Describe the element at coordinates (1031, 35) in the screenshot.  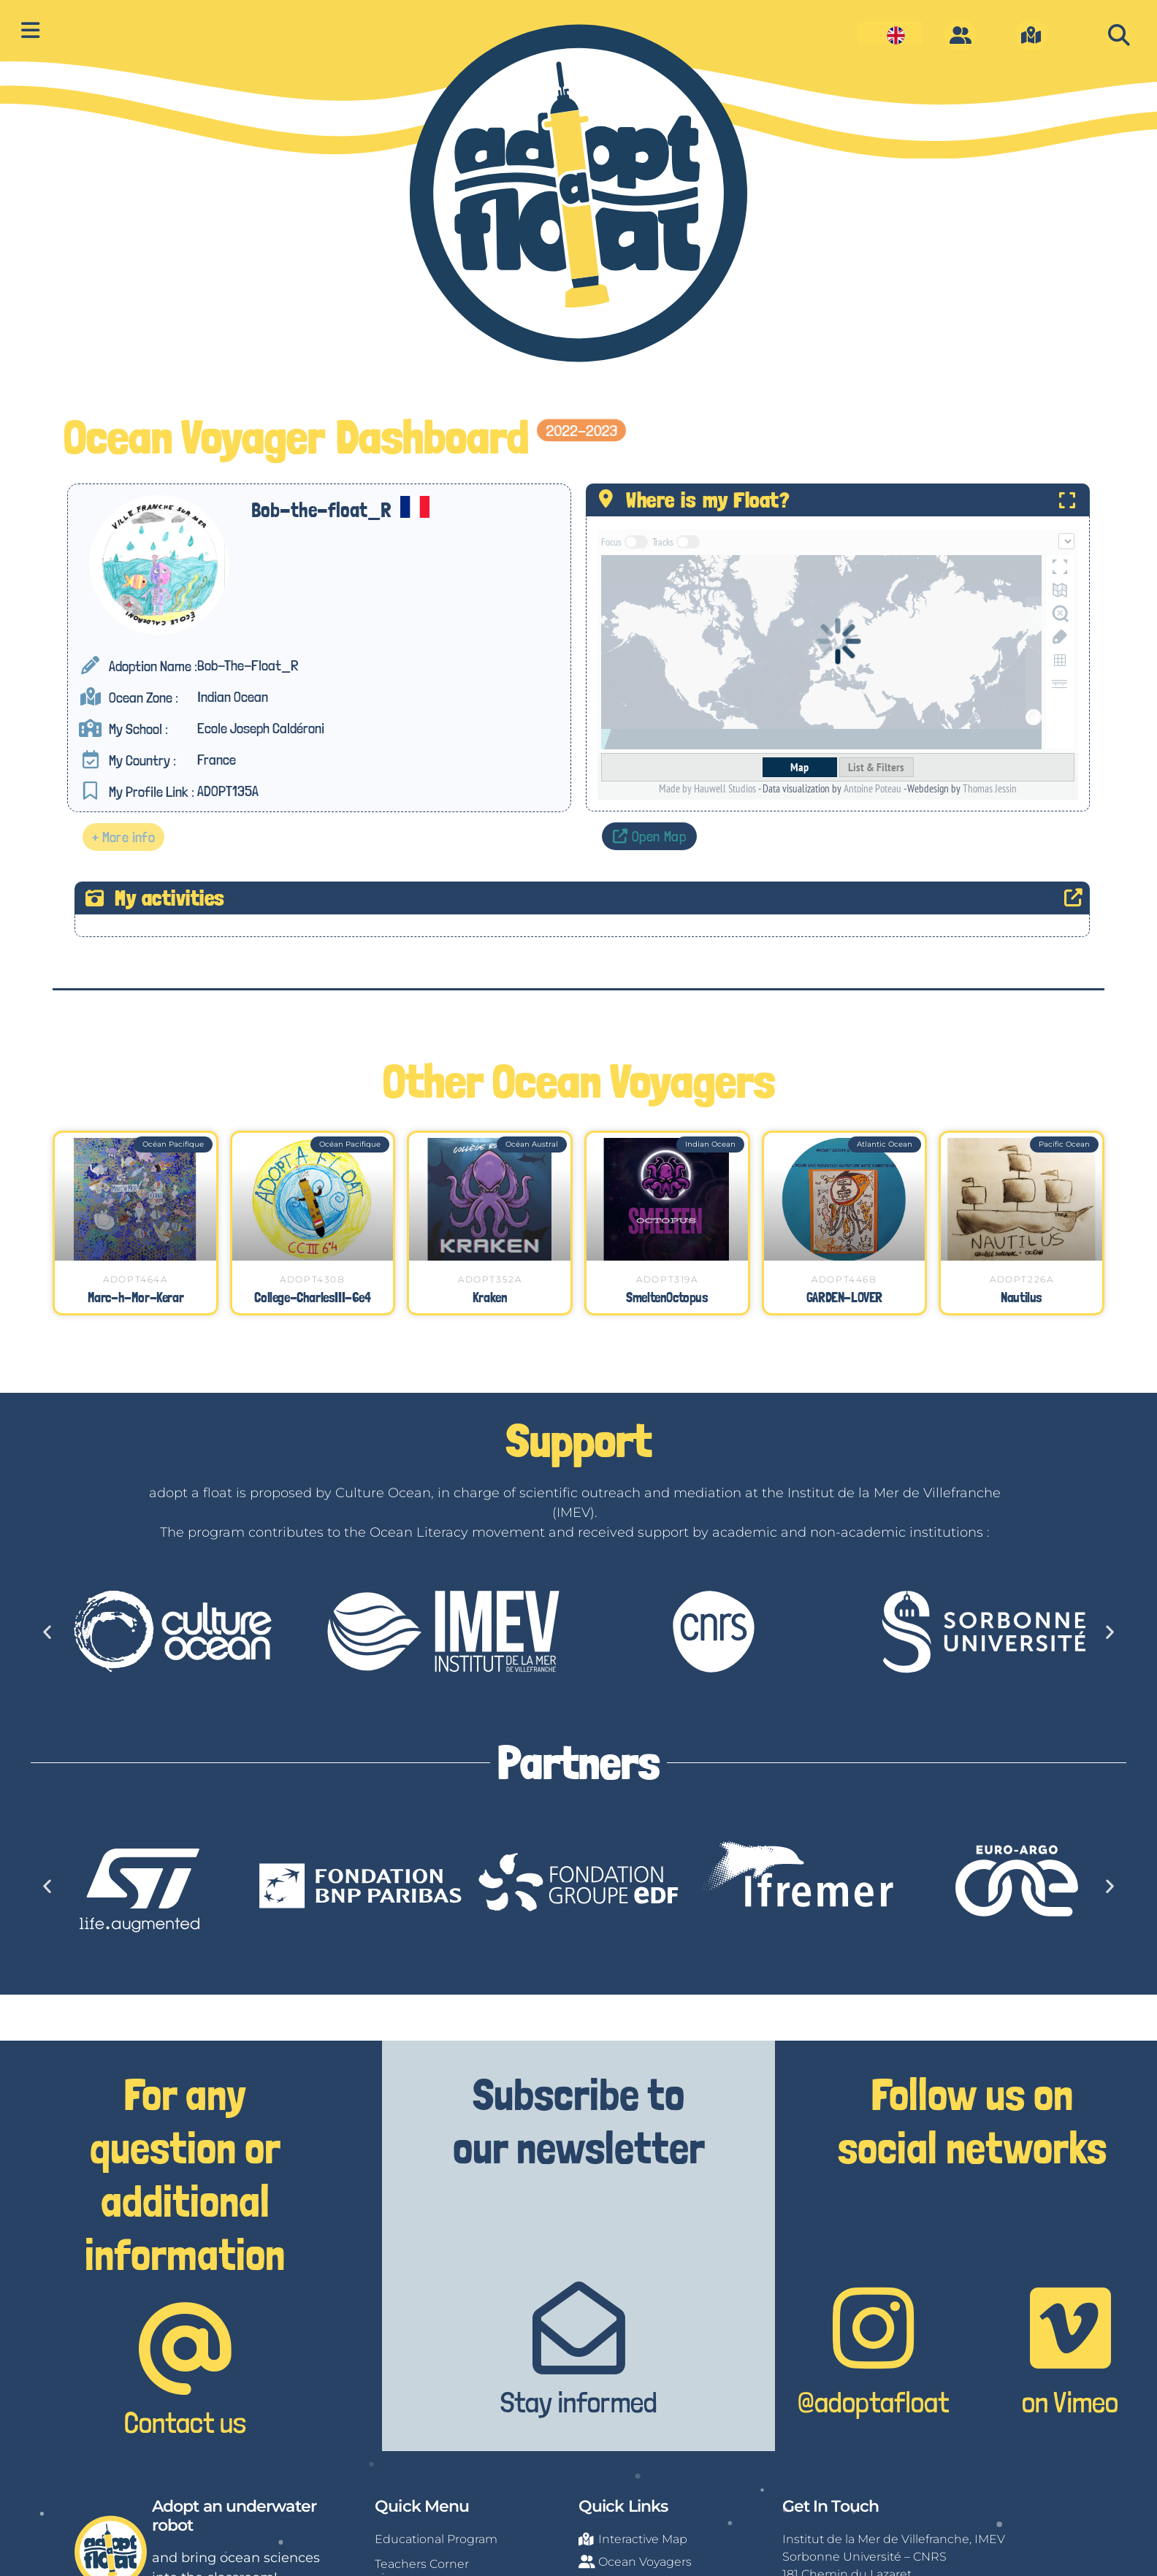
I see `[m]` at that location.